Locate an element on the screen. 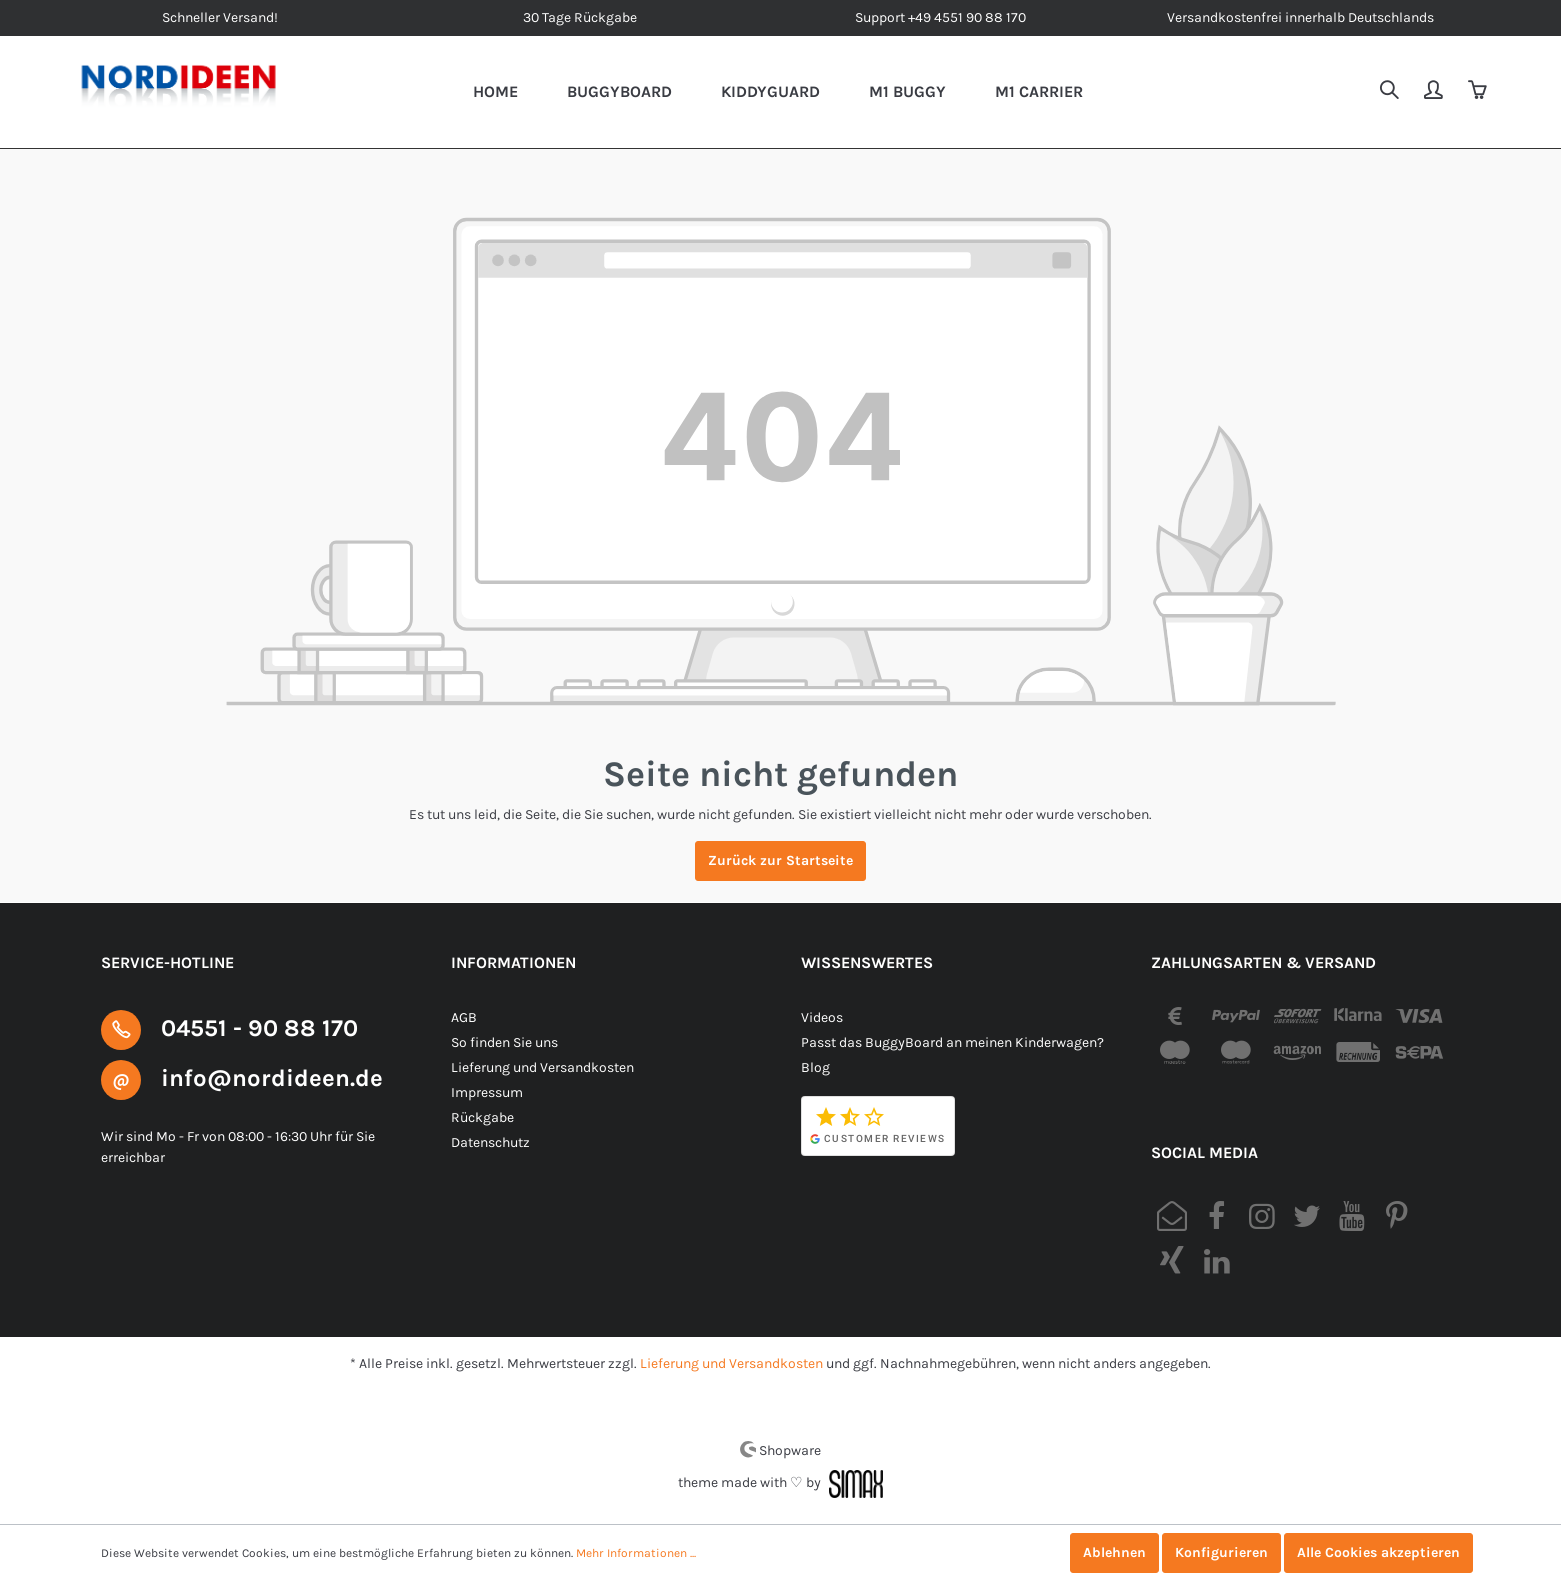 The image size is (1561, 1581). Alle Cookies akzeptieren is located at coordinates (1378, 1552).